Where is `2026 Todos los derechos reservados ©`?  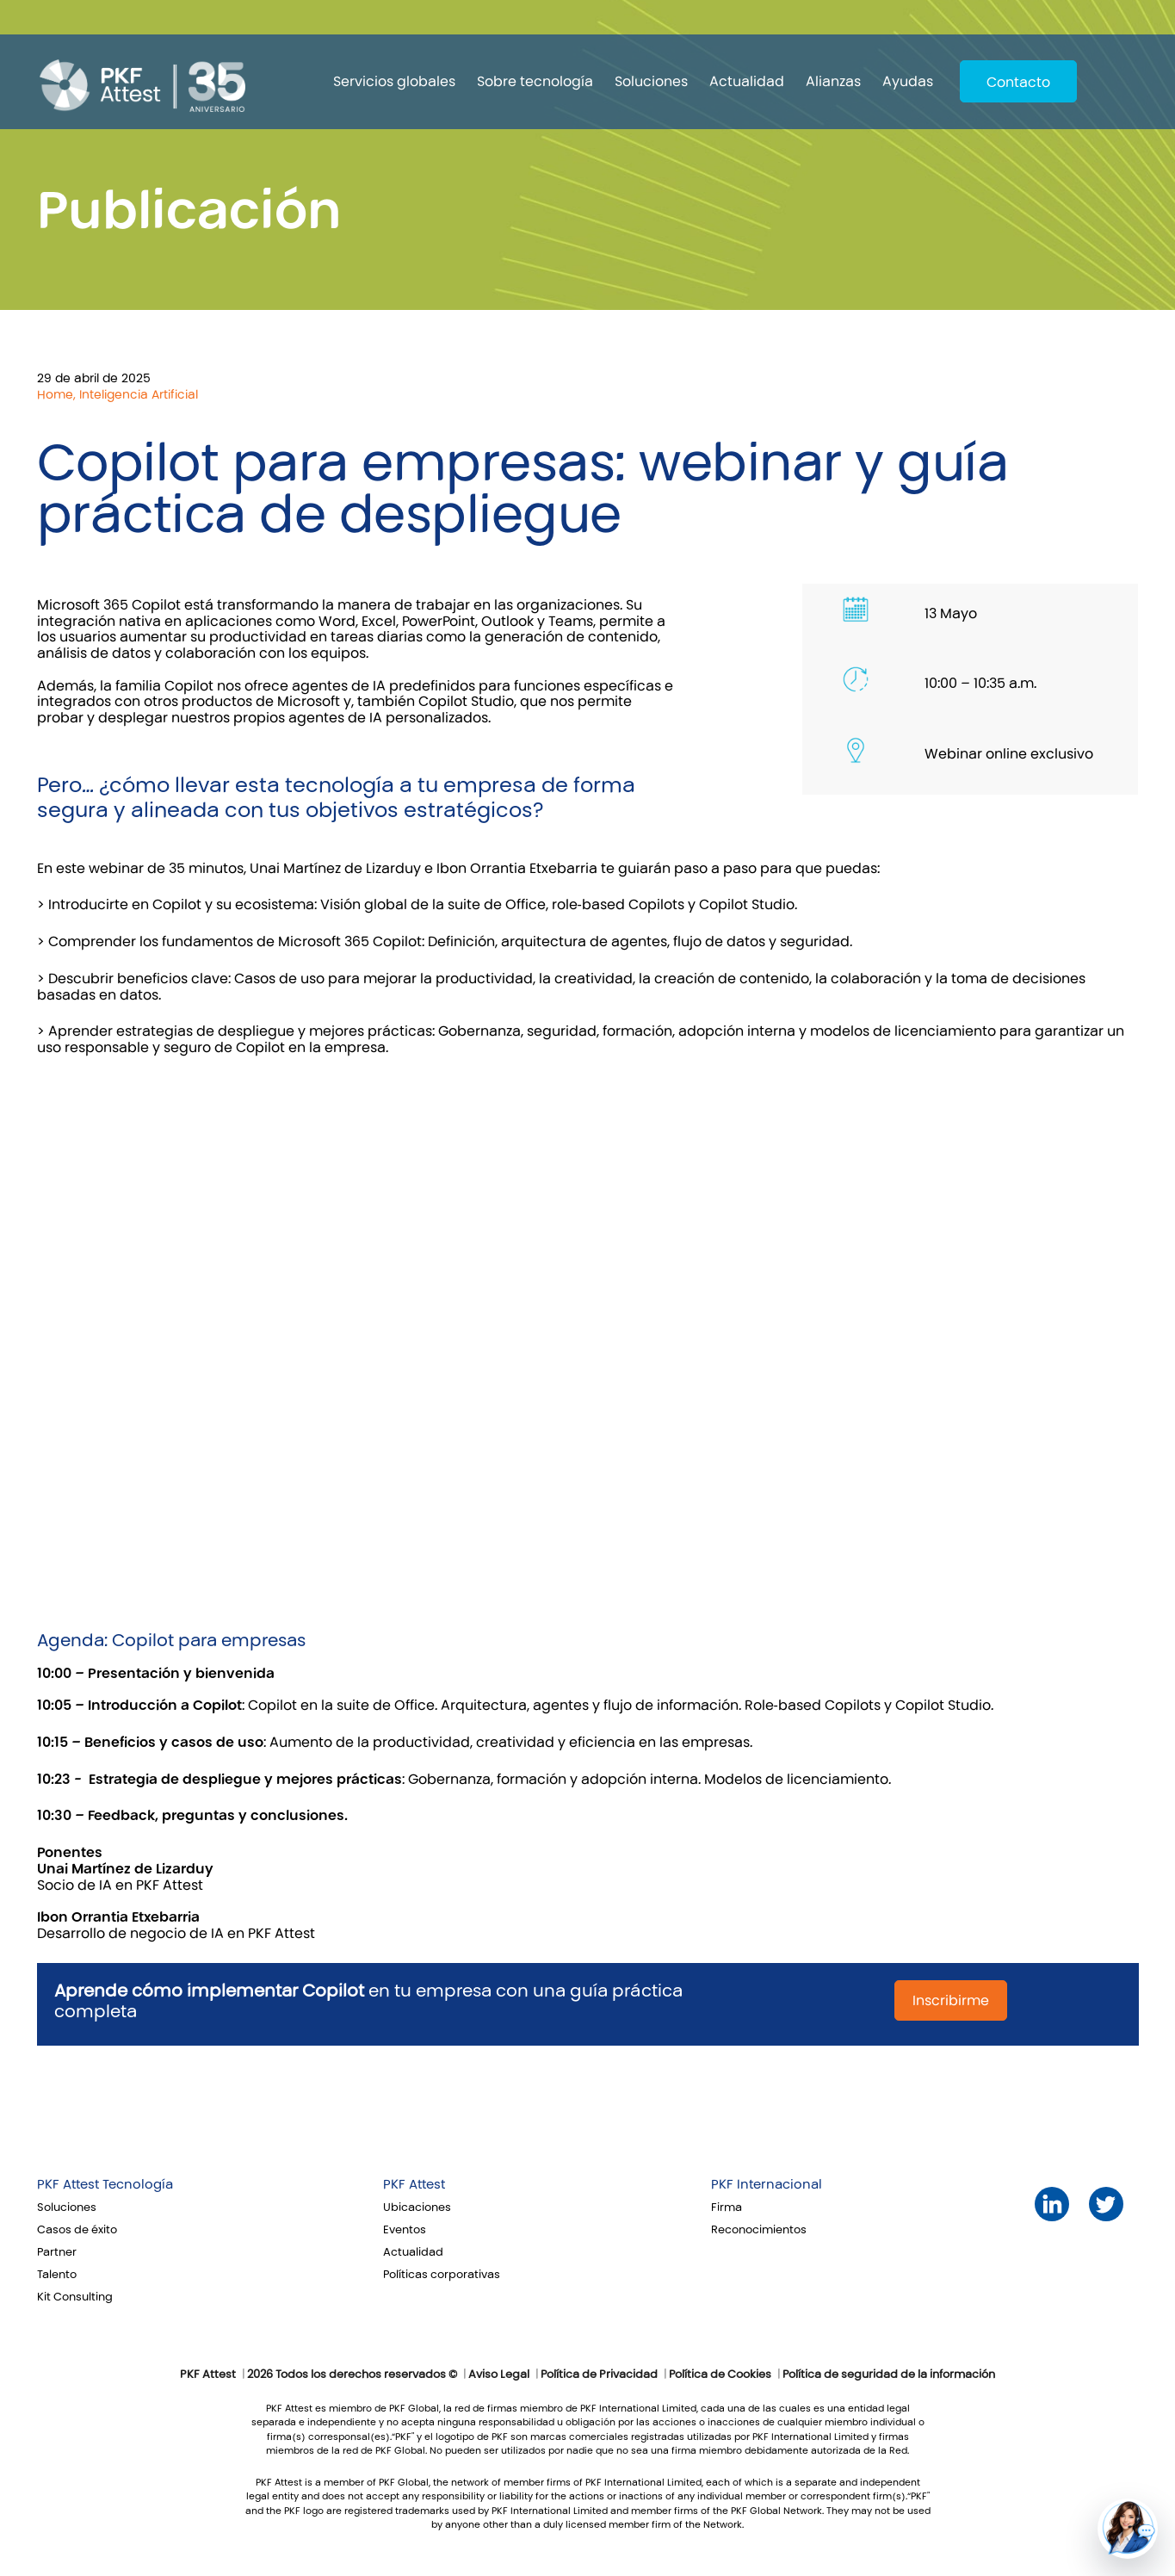
2026 Todos los derechos reservados © is located at coordinates (352, 2374).